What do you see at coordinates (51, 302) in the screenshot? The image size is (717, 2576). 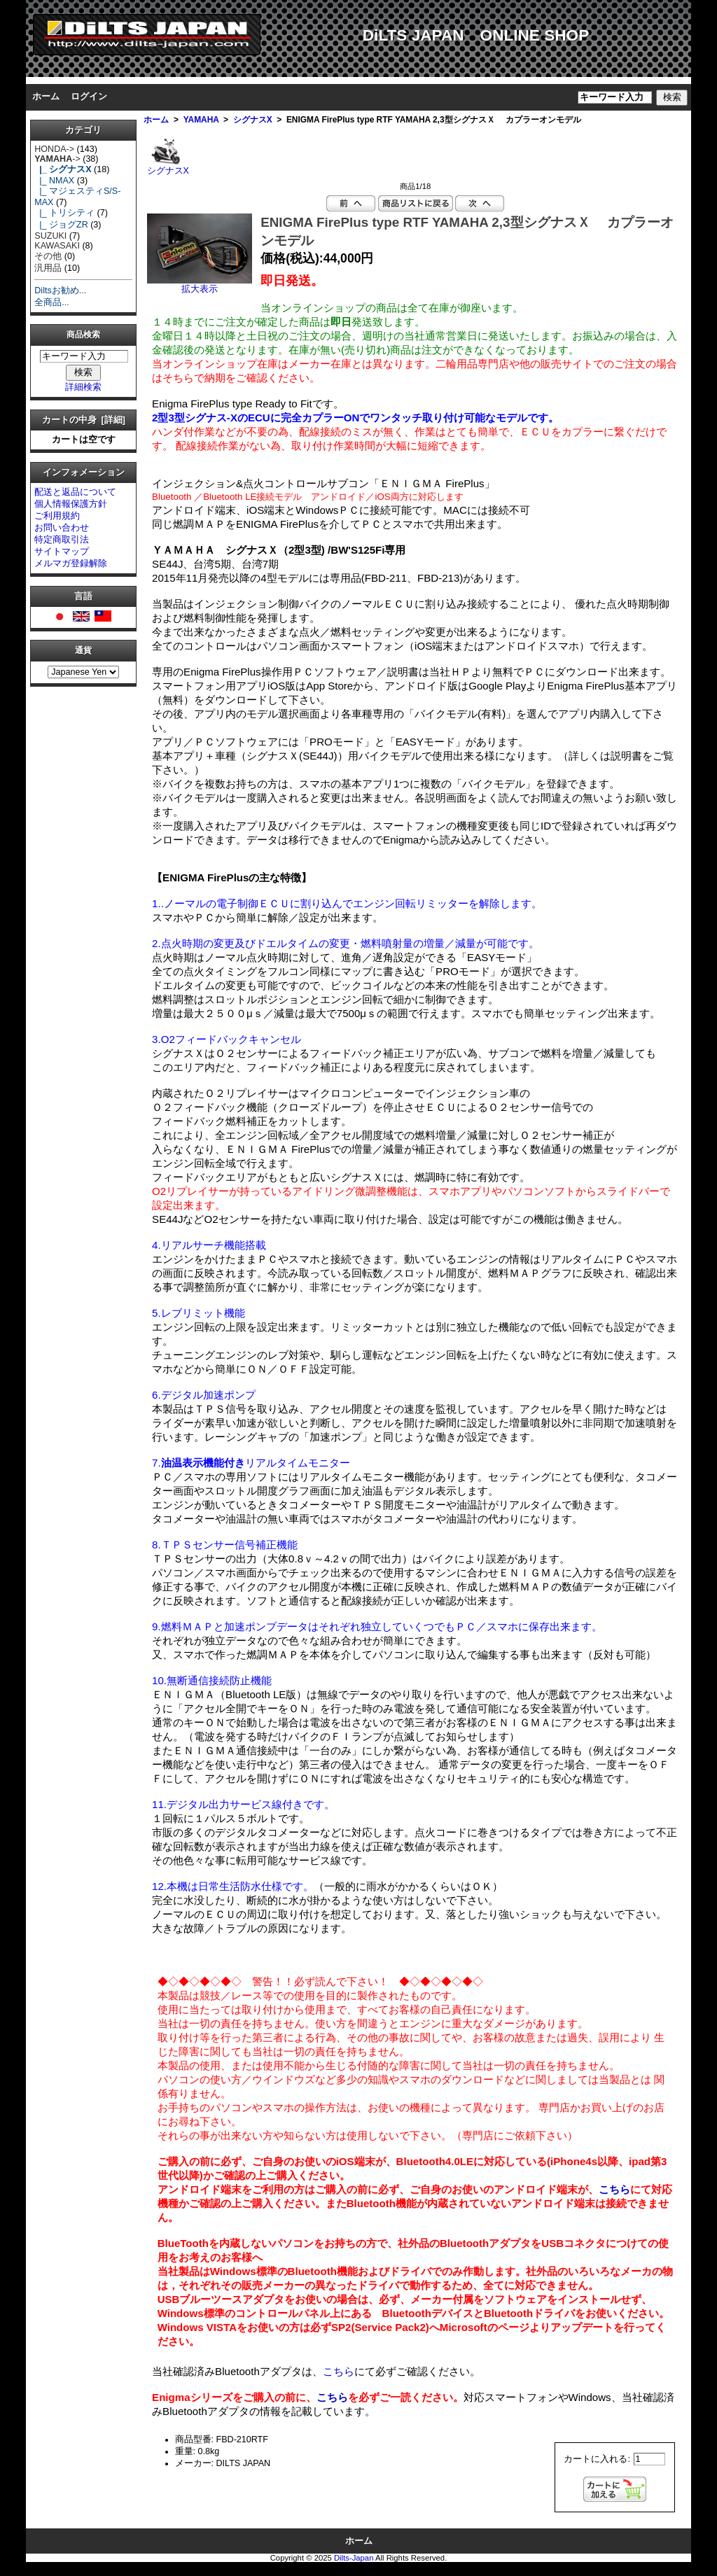 I see `全商品...` at bounding box center [51, 302].